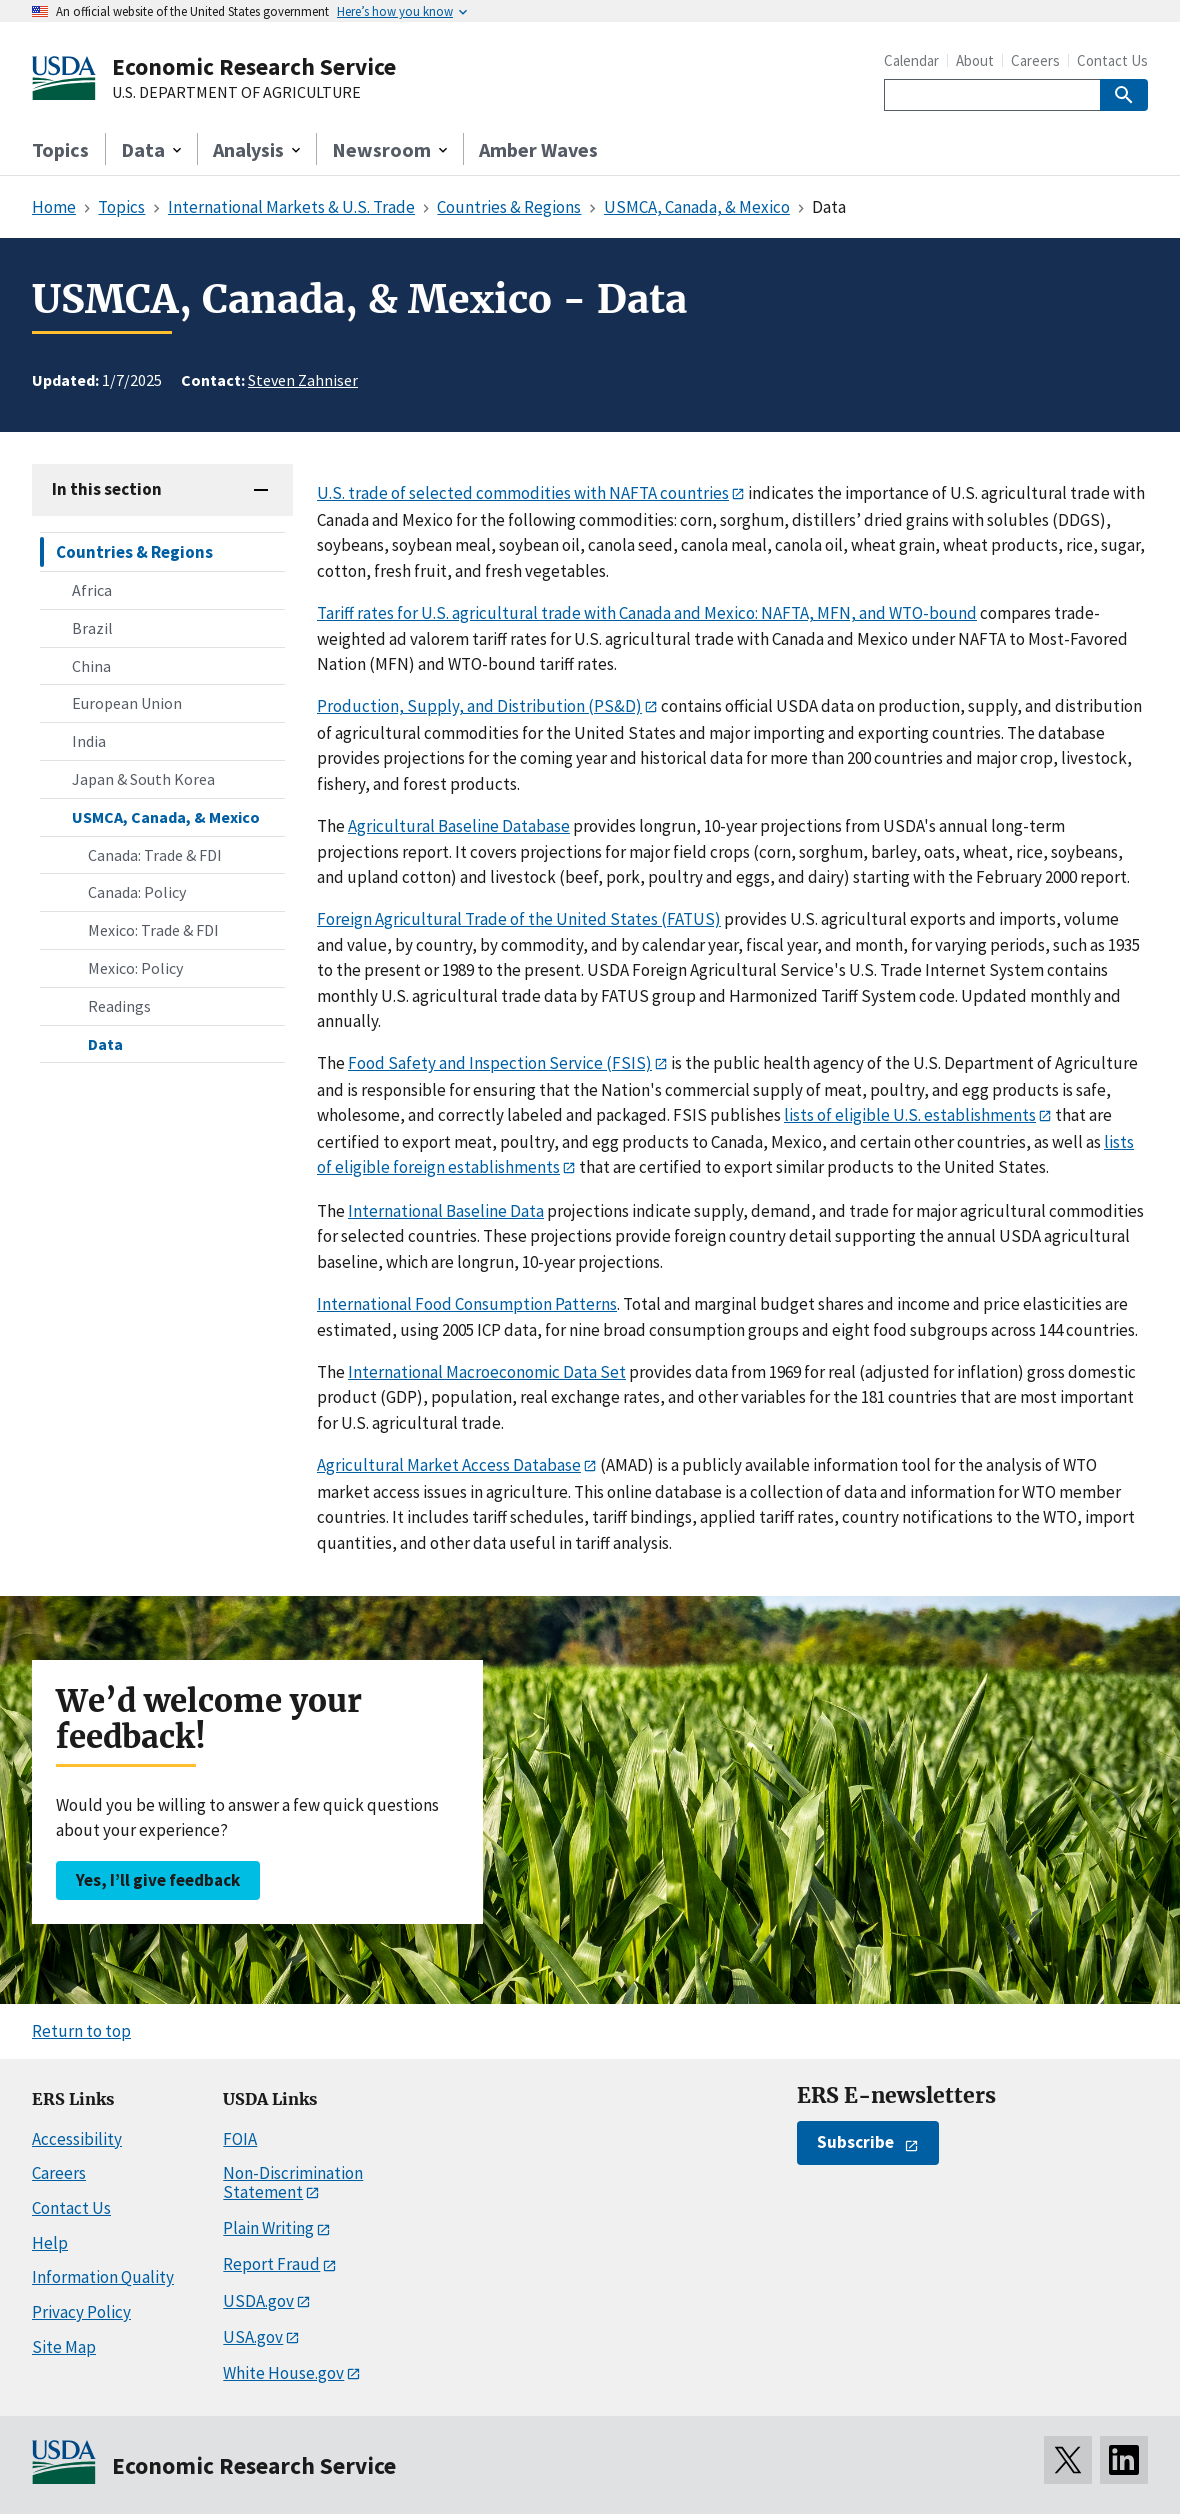 Image resolution: width=1180 pixels, height=2514 pixels. What do you see at coordinates (446, 1211) in the screenshot?
I see `International Baseline Data` at bounding box center [446, 1211].